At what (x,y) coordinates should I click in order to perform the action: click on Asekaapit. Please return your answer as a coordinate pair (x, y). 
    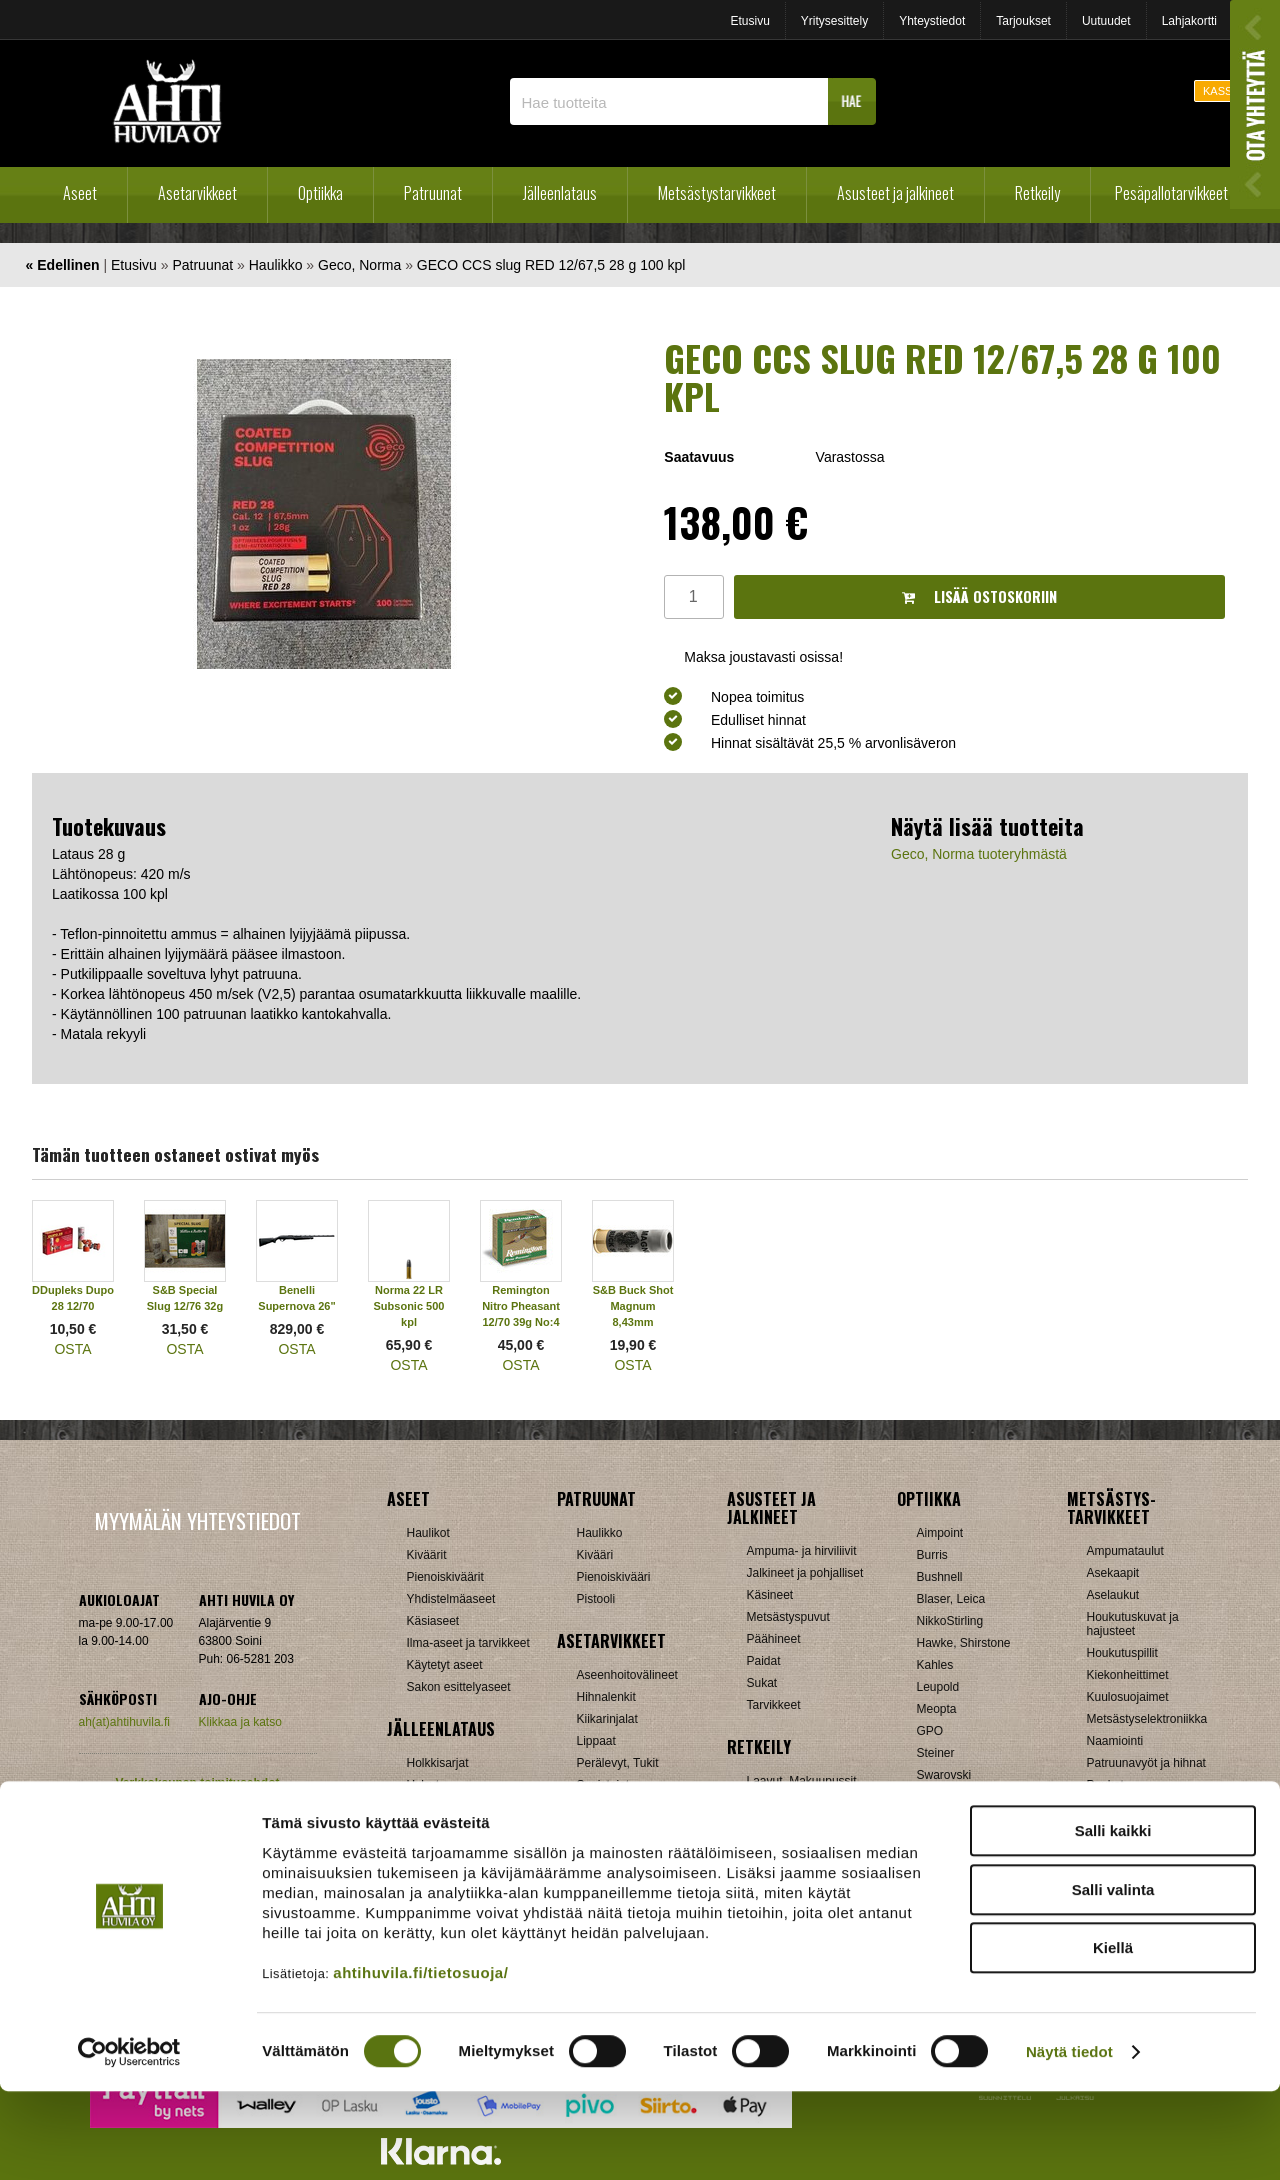
    Looking at the image, I should click on (1113, 1573).